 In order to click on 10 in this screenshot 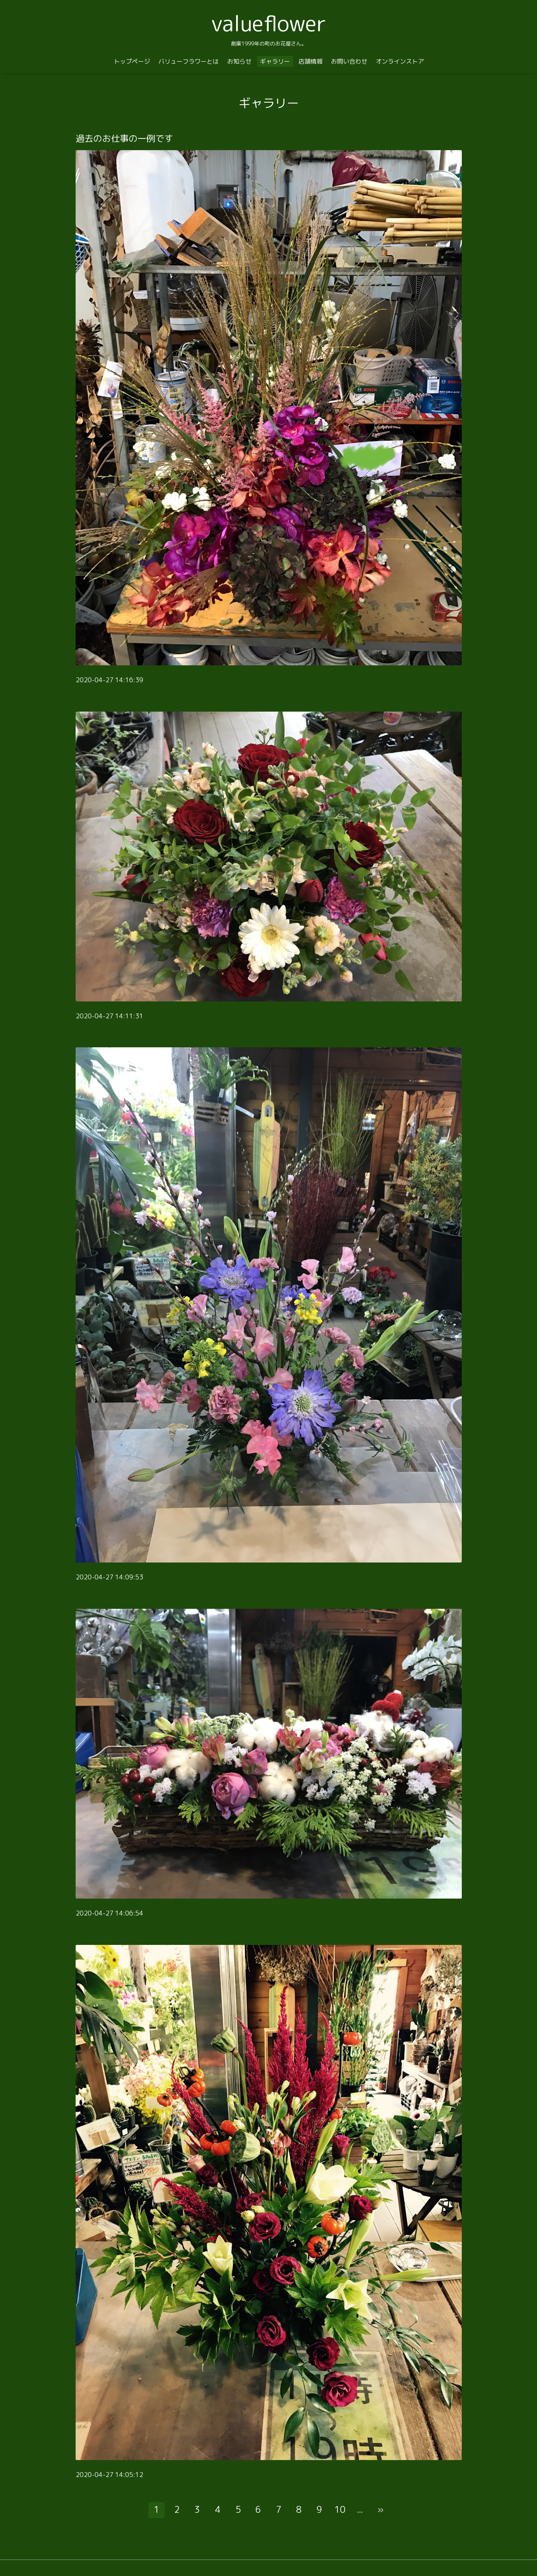, I will do `click(340, 2509)`.